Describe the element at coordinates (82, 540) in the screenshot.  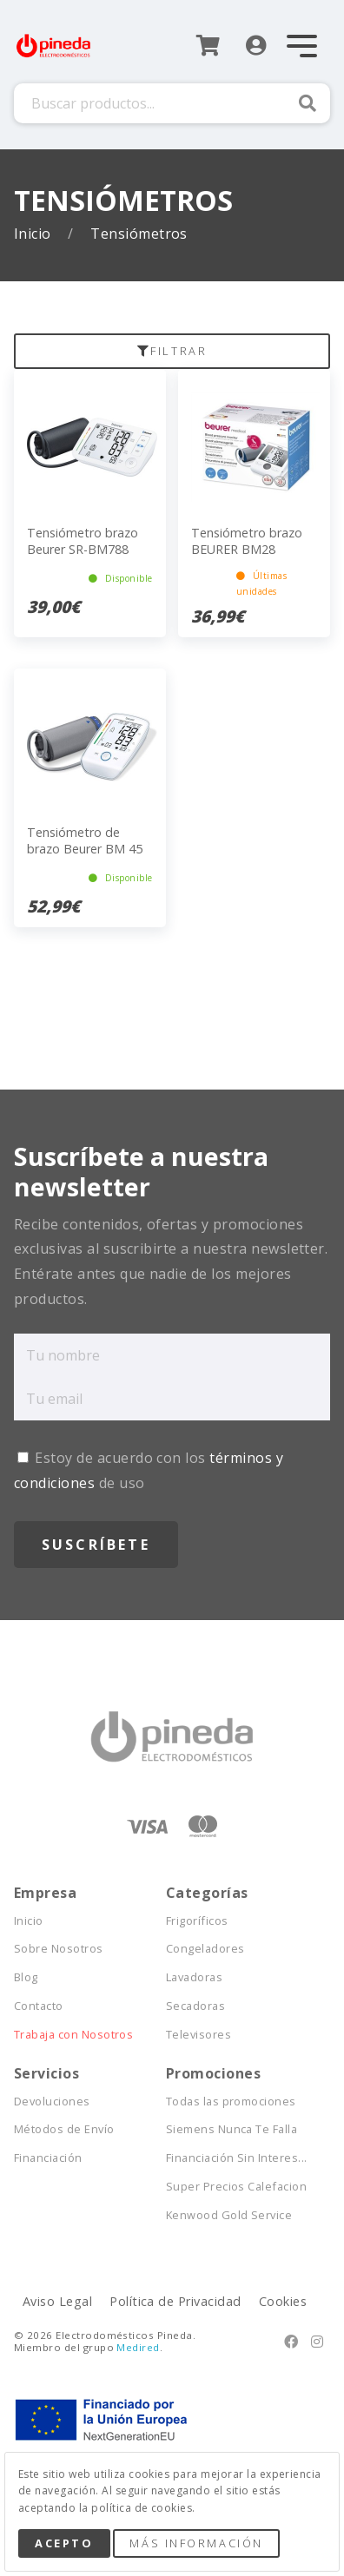
I see `Tensiómetro brazo Beurer SR-BM788` at that location.